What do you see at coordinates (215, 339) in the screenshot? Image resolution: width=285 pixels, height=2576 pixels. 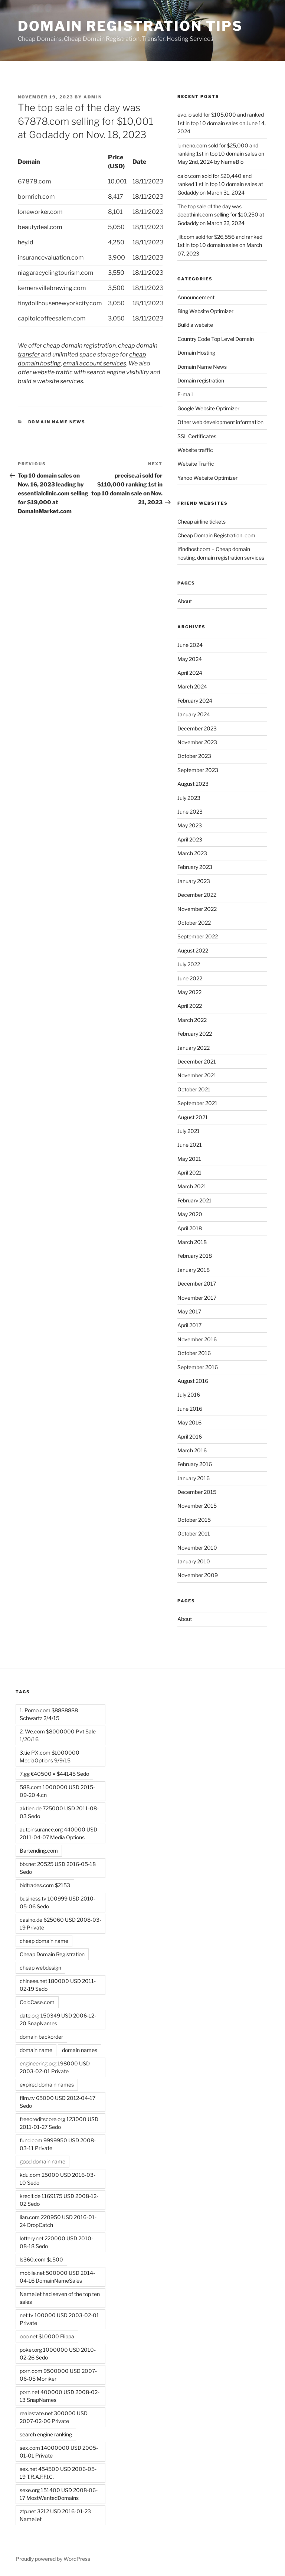 I see `Country Code Top Level Domain` at bounding box center [215, 339].